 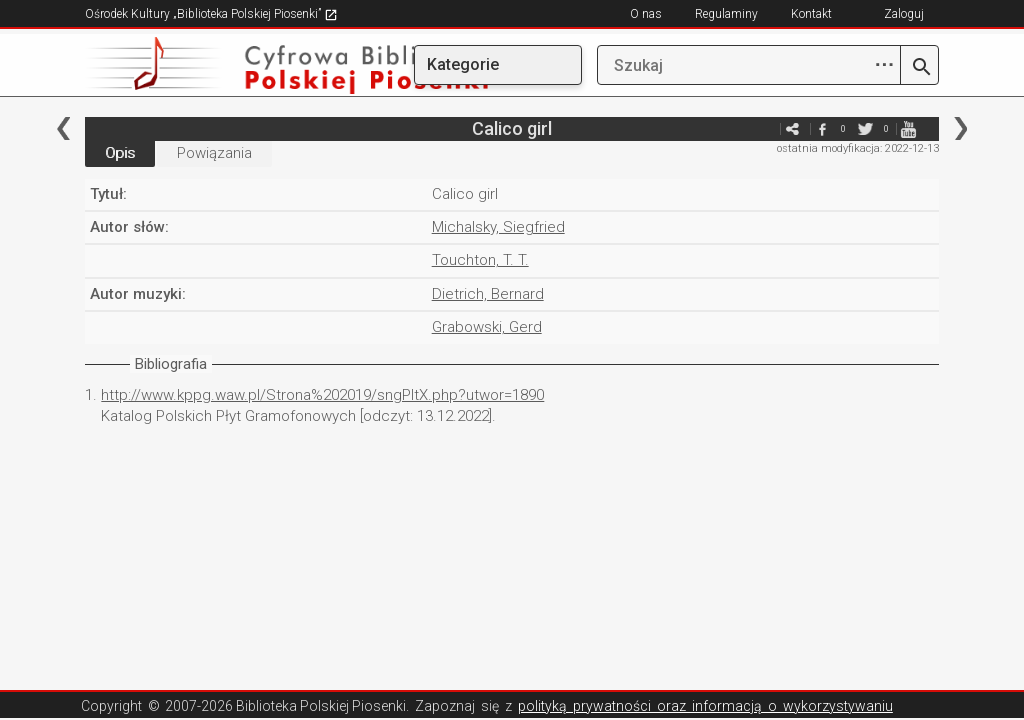 What do you see at coordinates (211, 14) in the screenshot?
I see `Ośrodek Kultury „Biblioteka Polskiej Piosenki”` at bounding box center [211, 14].